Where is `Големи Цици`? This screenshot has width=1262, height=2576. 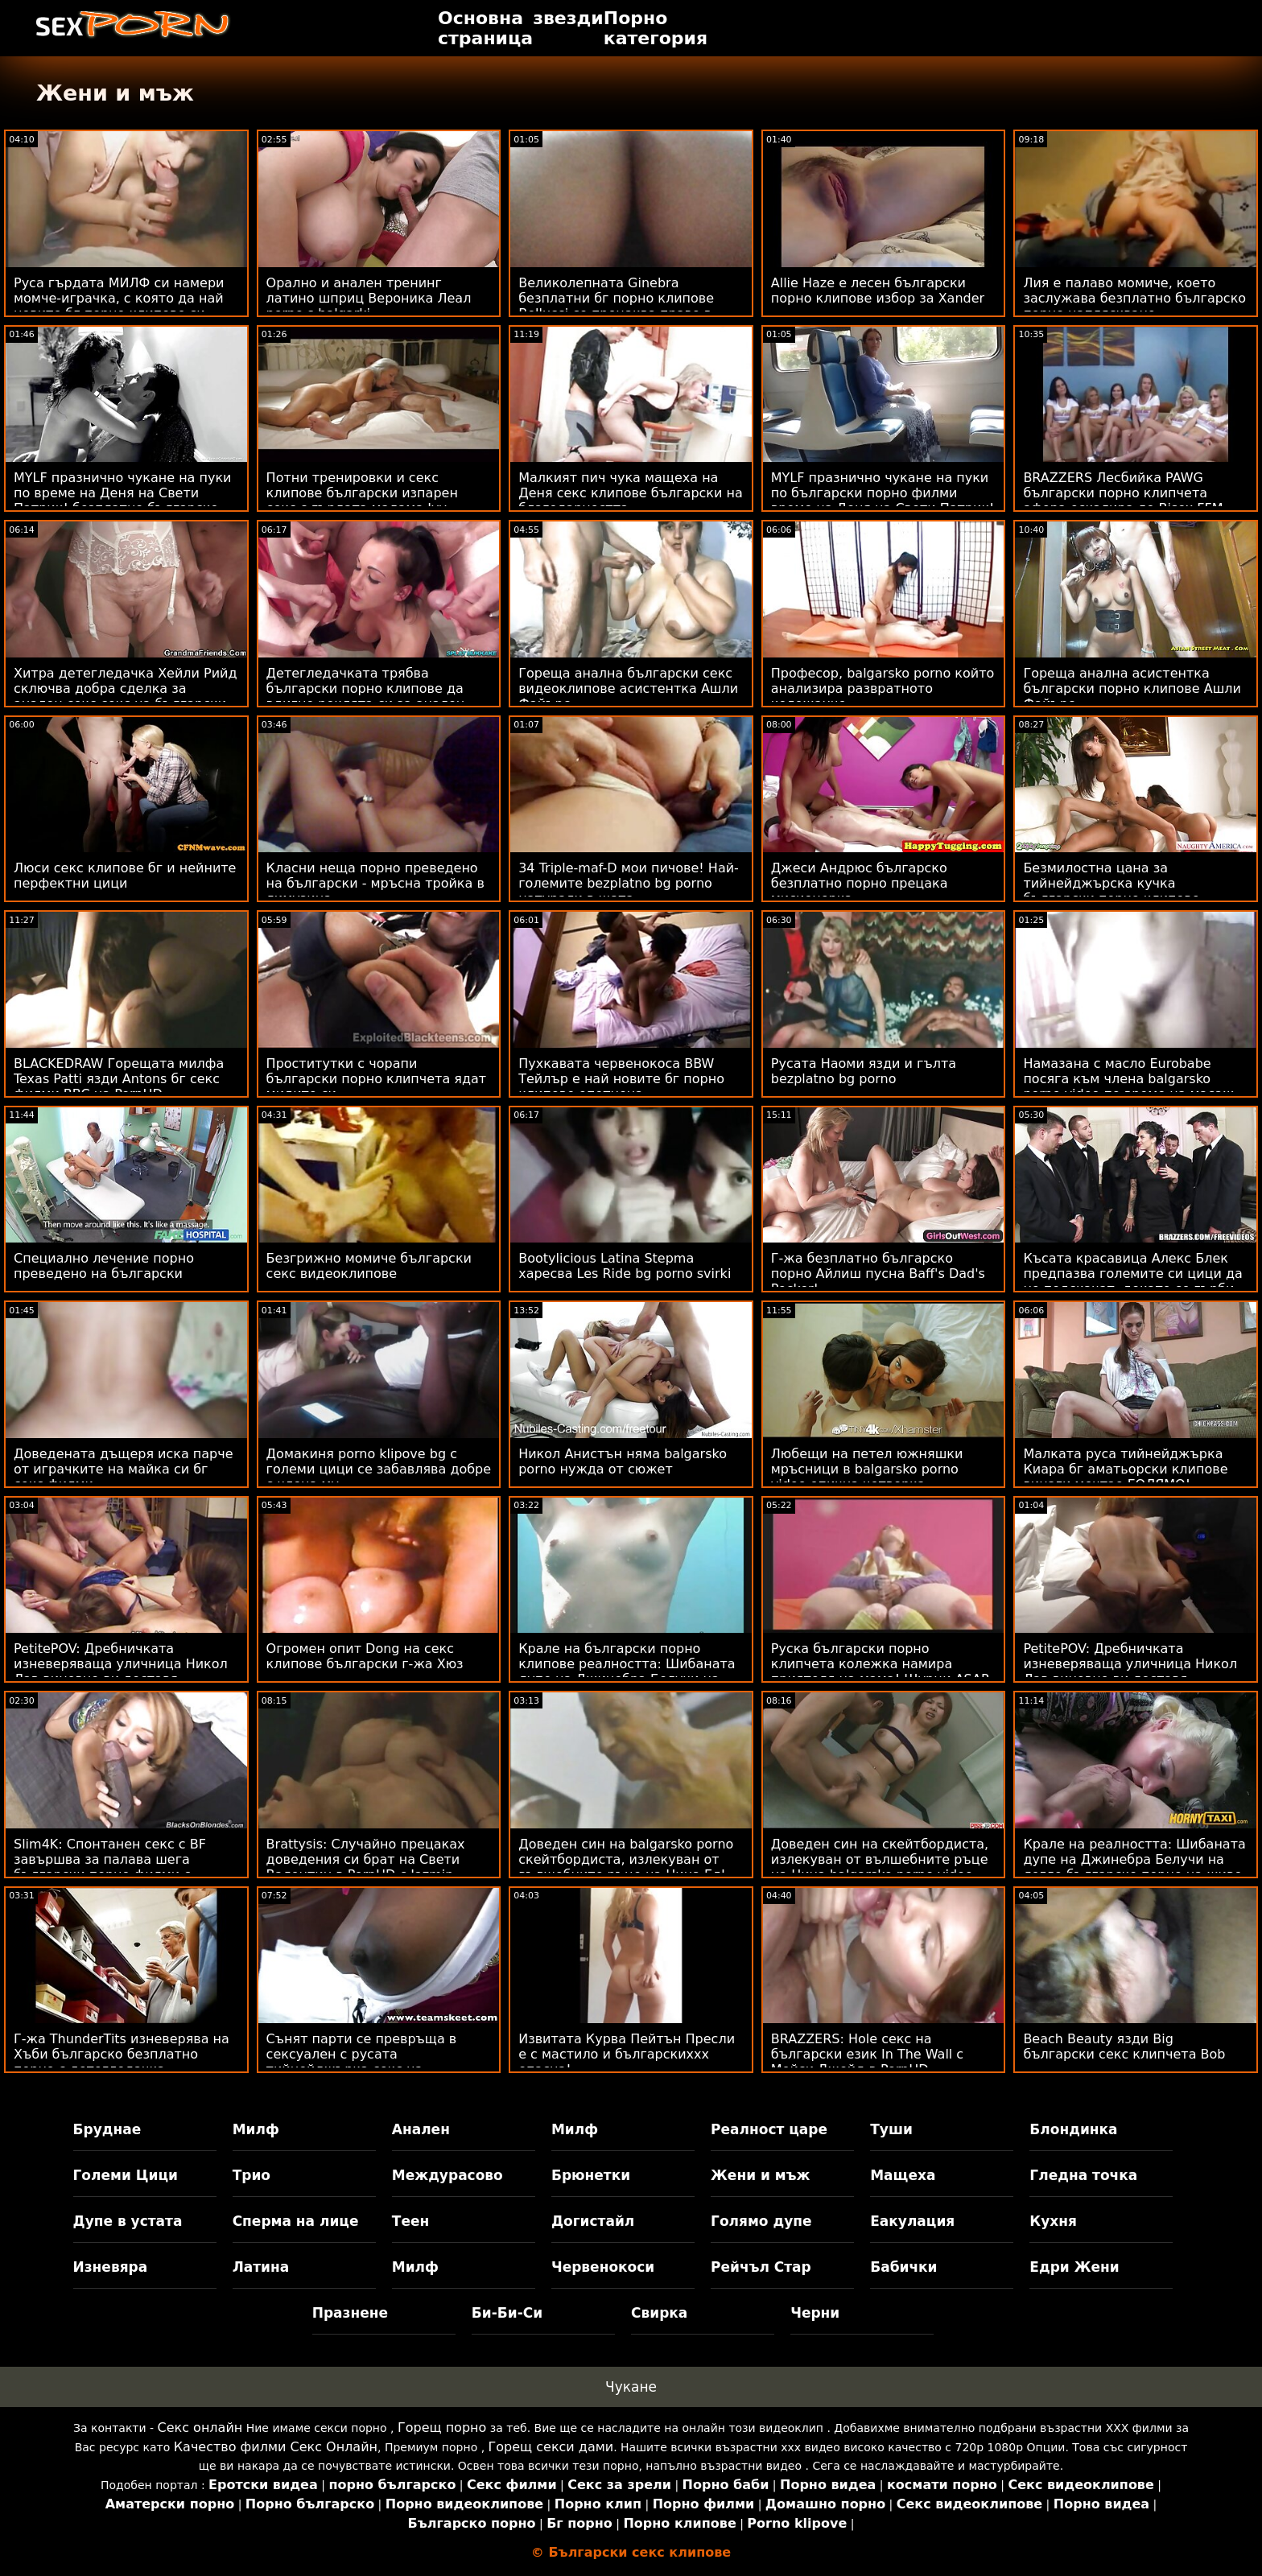
Големи Цици is located at coordinates (125, 2175).